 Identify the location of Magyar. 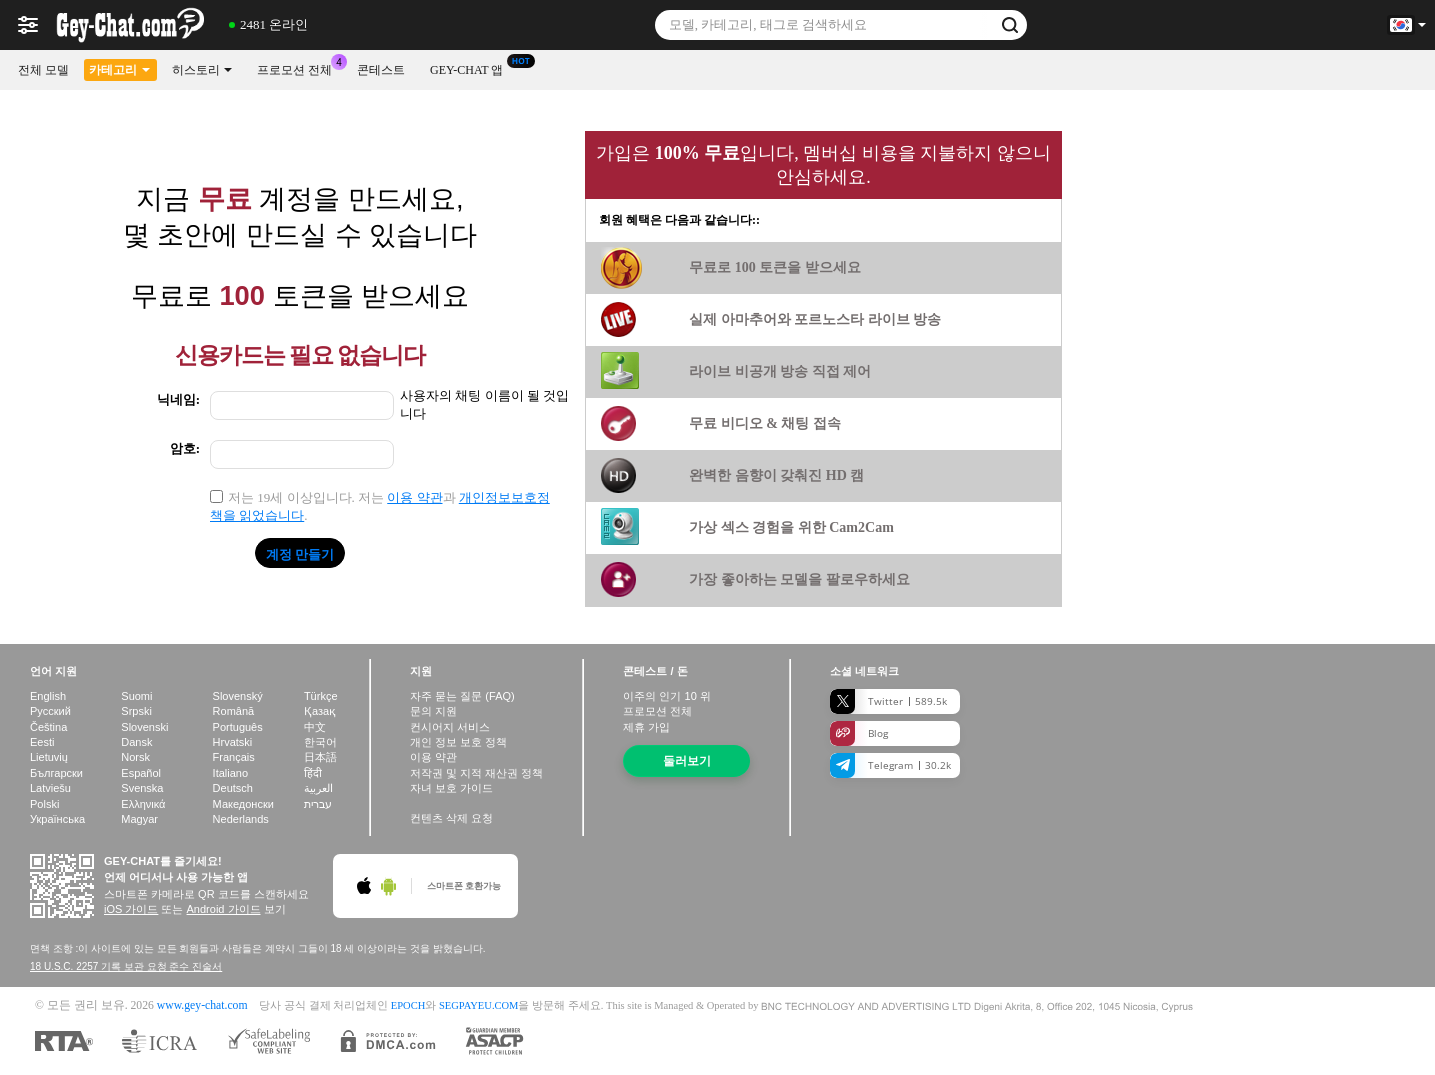
(139, 819).